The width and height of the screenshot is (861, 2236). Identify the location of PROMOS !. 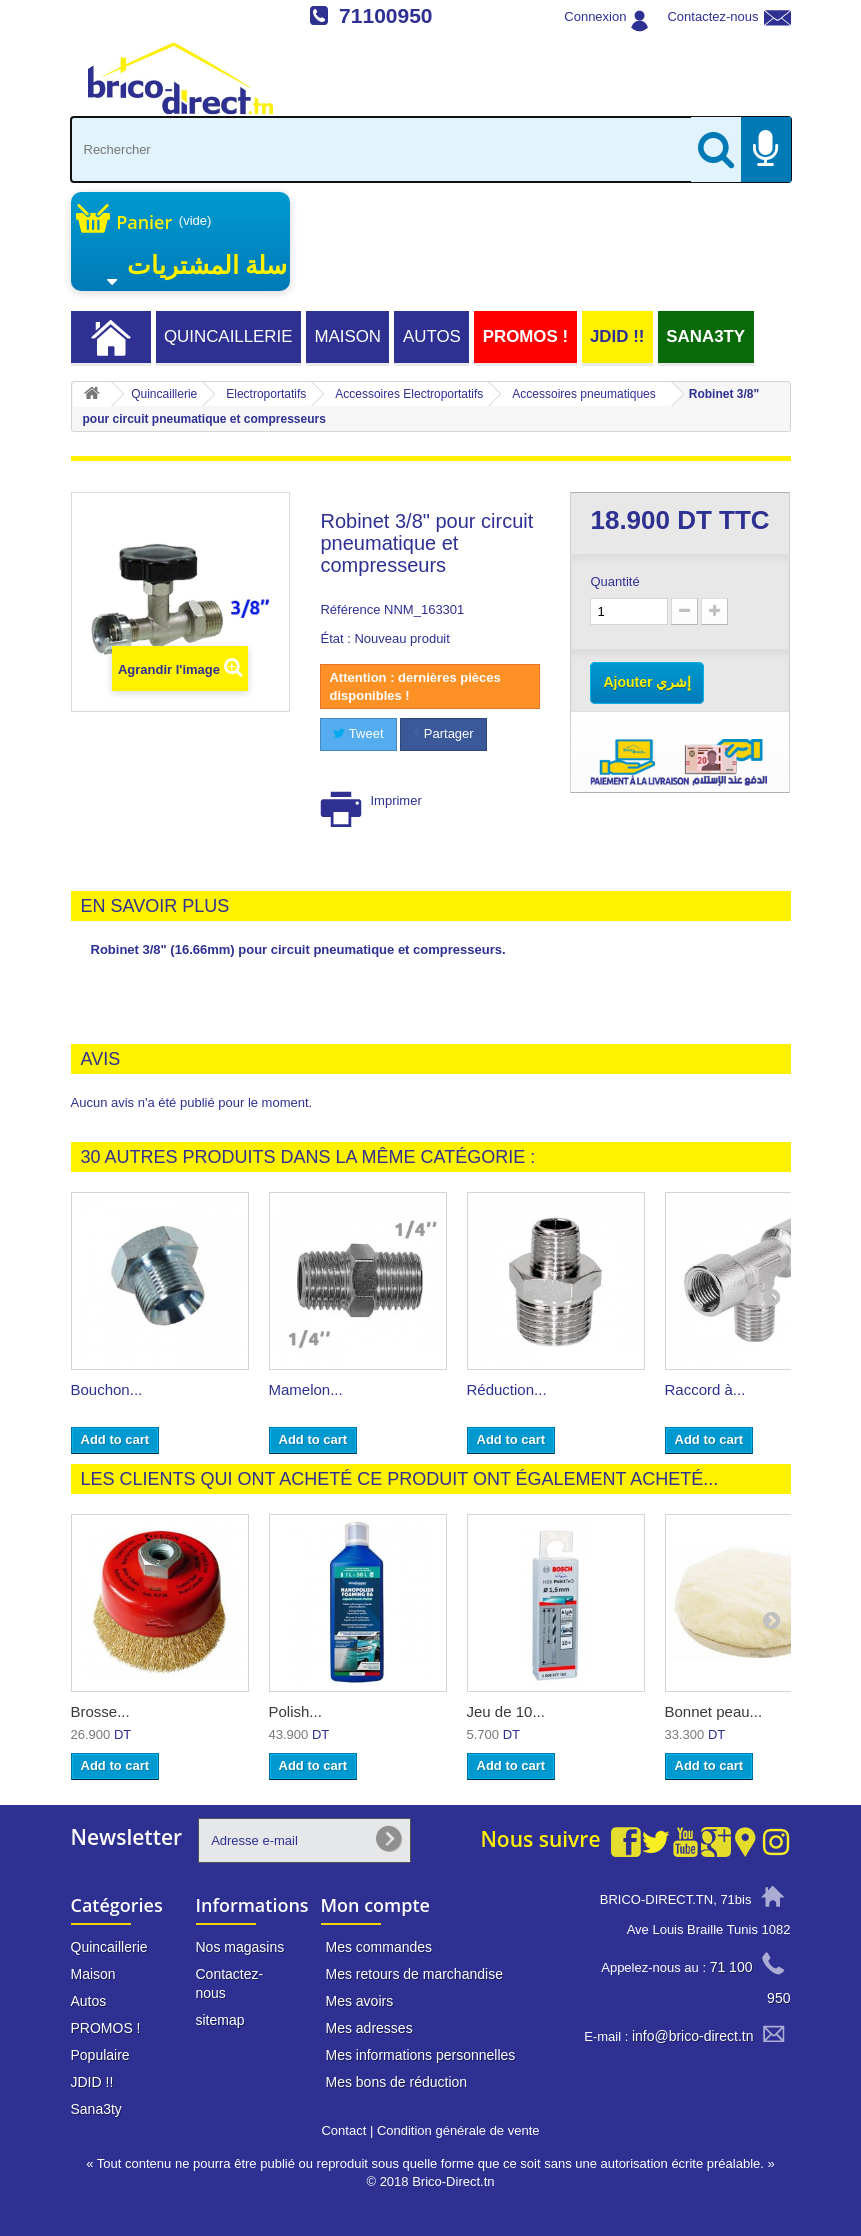
(525, 336).